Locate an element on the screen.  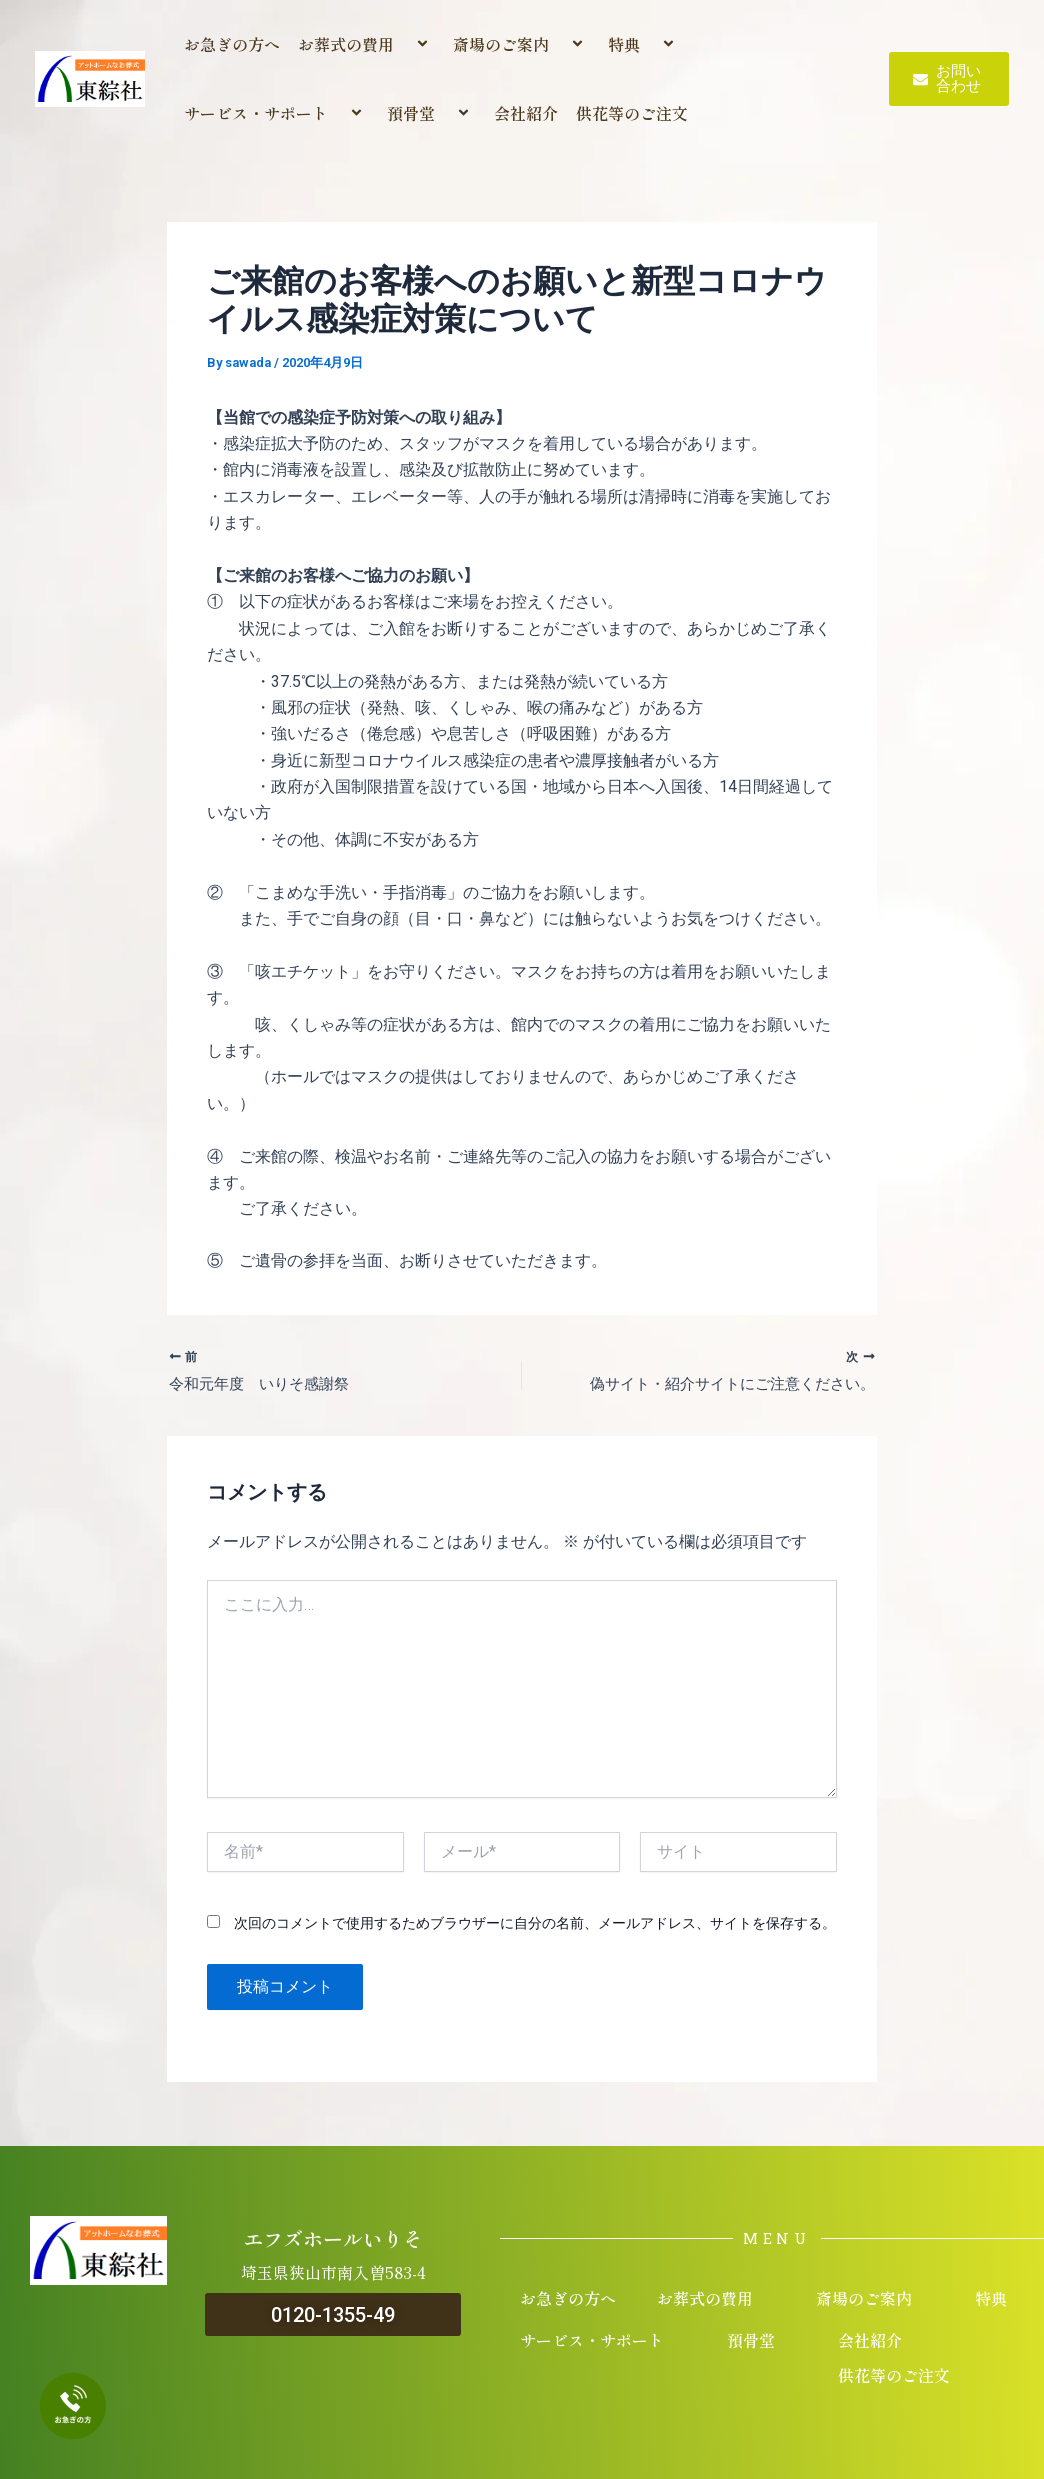
お急ぎの方へ is located at coordinates (232, 44).